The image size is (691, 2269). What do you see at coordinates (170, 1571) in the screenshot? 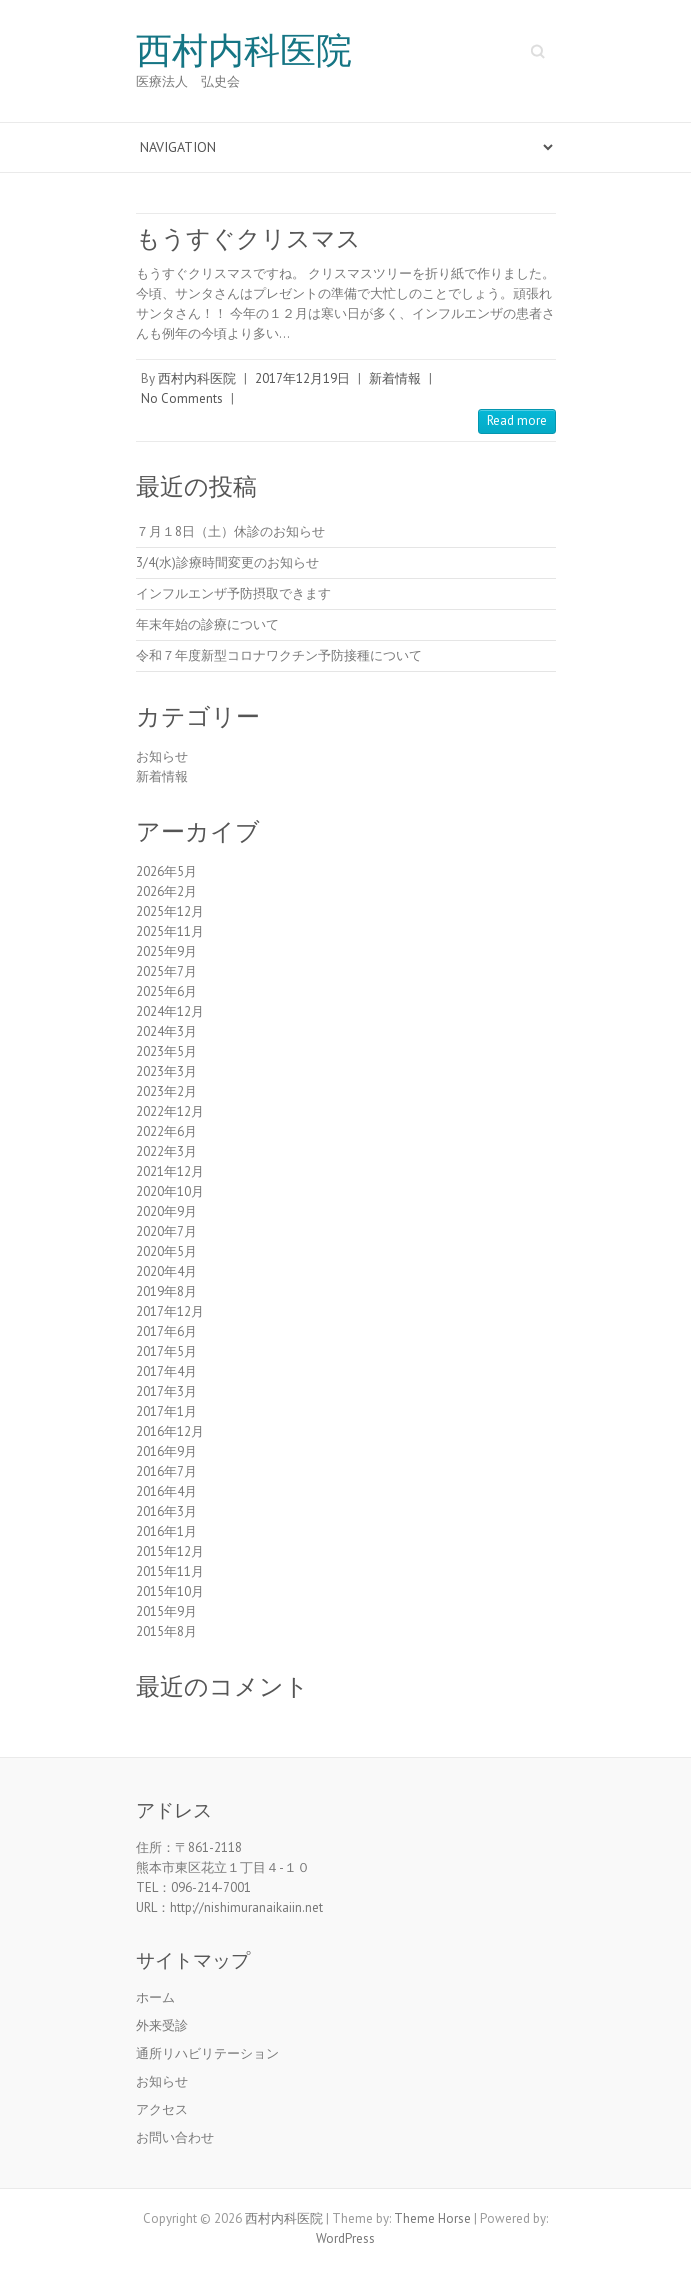
I see `2015年11月` at bounding box center [170, 1571].